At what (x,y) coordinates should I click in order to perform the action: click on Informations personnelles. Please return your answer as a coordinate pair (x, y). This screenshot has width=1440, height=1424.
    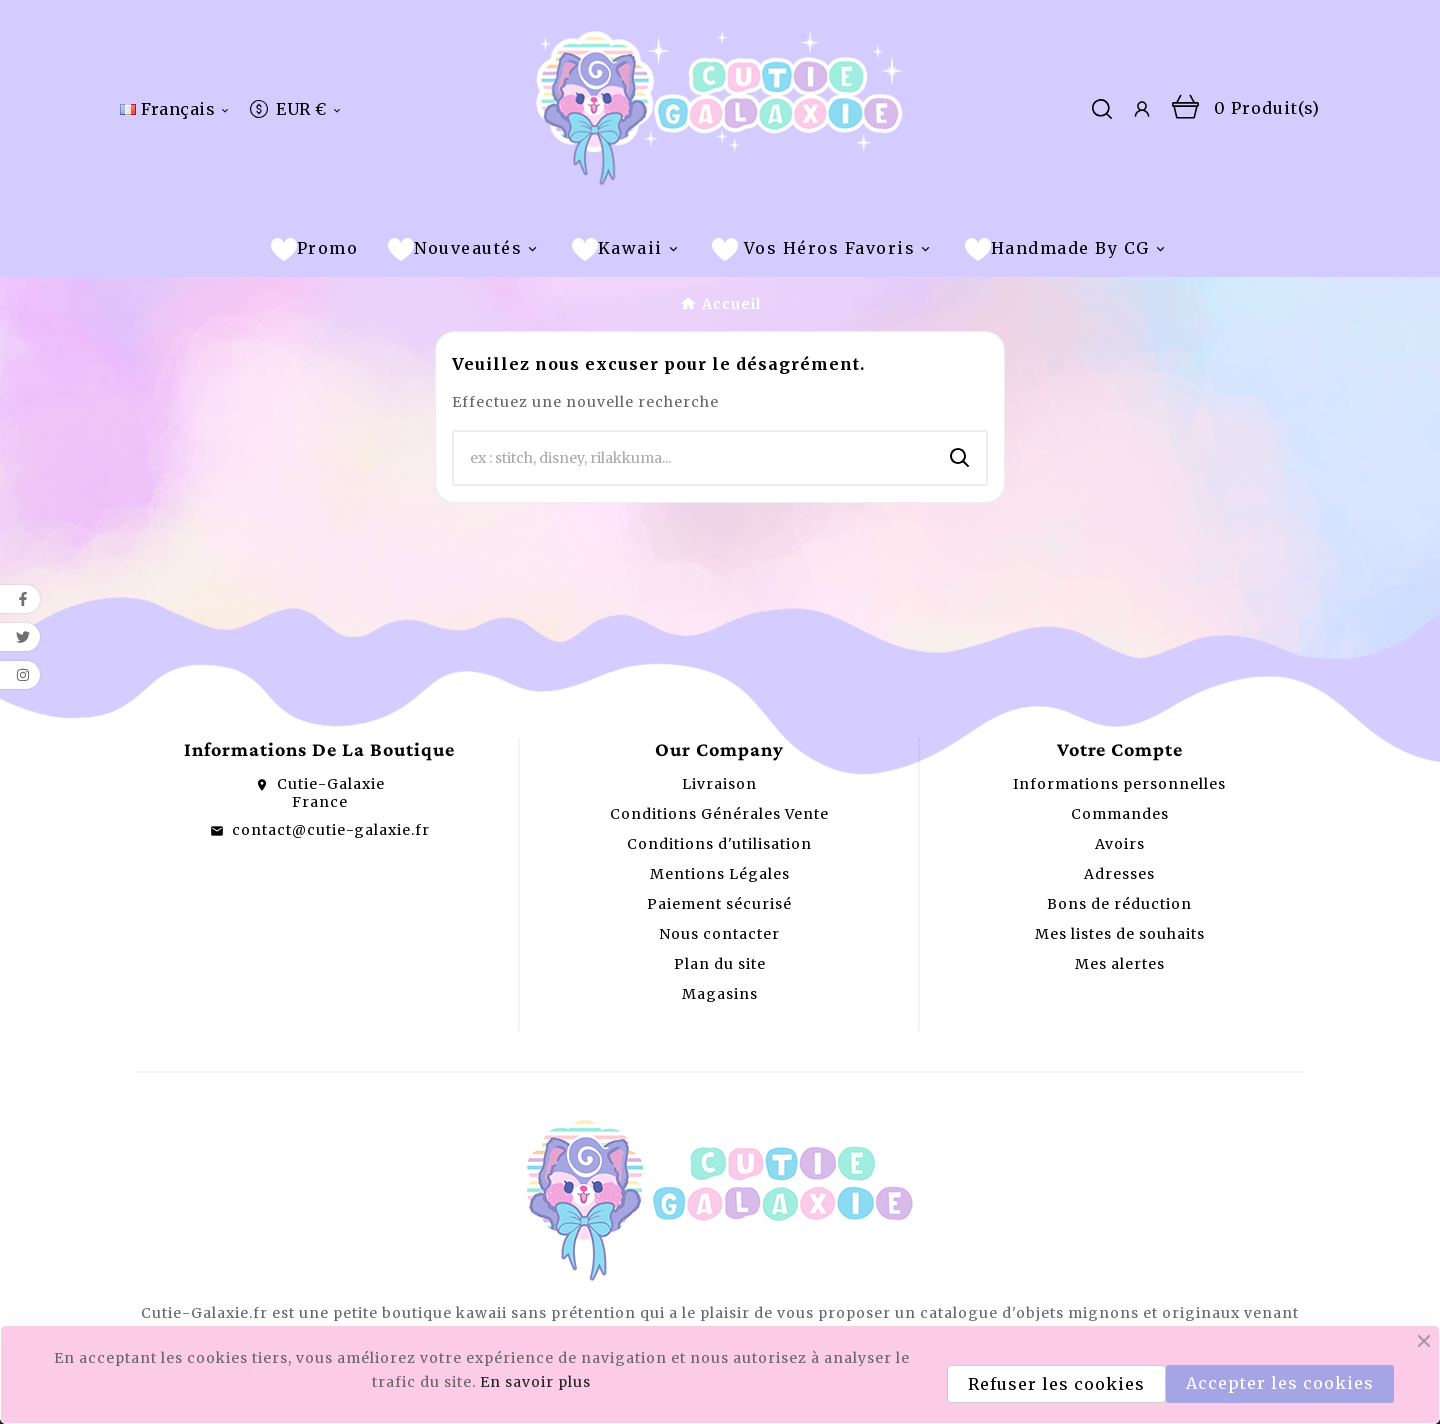
    Looking at the image, I should click on (1119, 784).